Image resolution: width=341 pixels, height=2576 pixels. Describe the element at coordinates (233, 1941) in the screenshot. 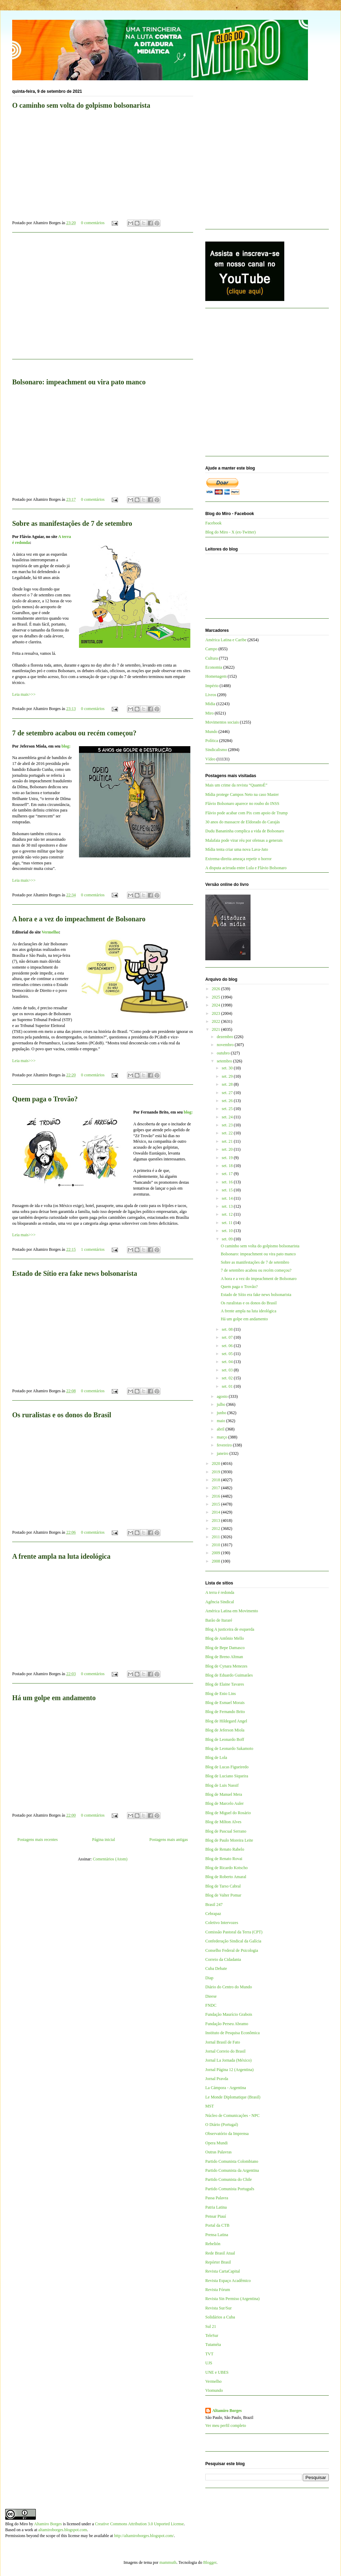

I see `Confederação Sindical da Galícia` at that location.